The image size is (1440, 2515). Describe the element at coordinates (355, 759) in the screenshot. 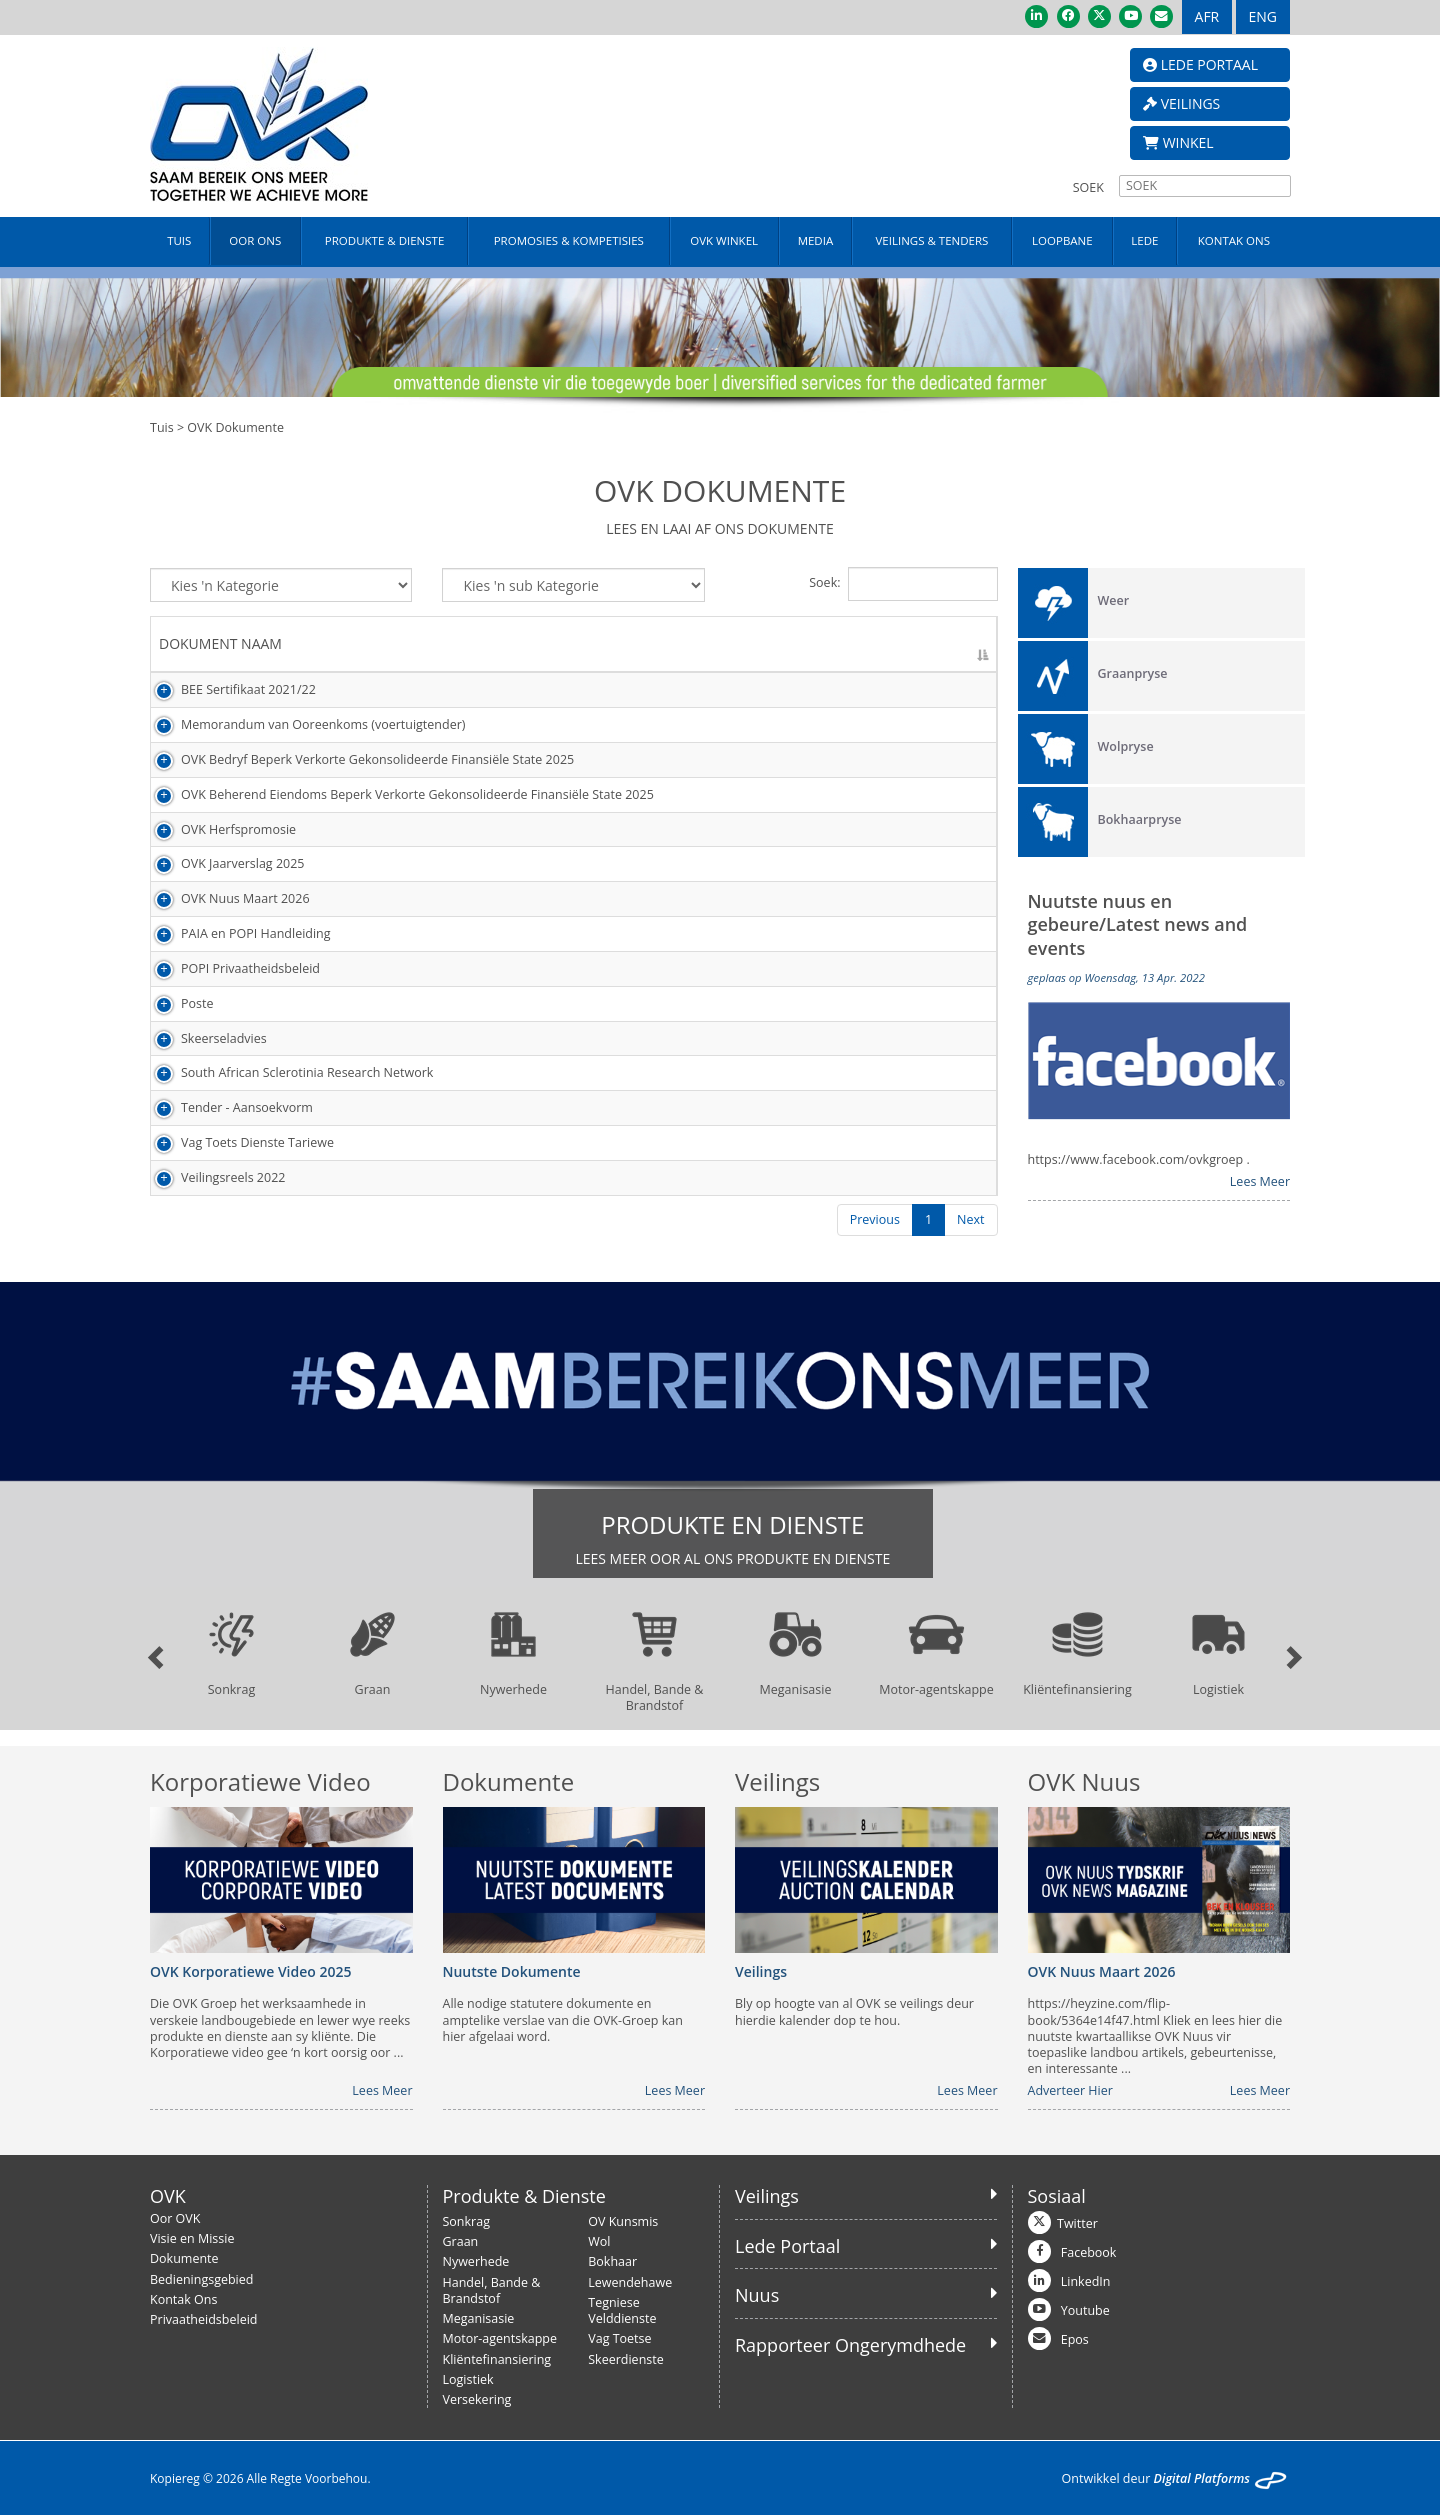

I see `OVK Bedryf Beperk Verkorte Gekonsolideerde Finansiële State 2025` at that location.